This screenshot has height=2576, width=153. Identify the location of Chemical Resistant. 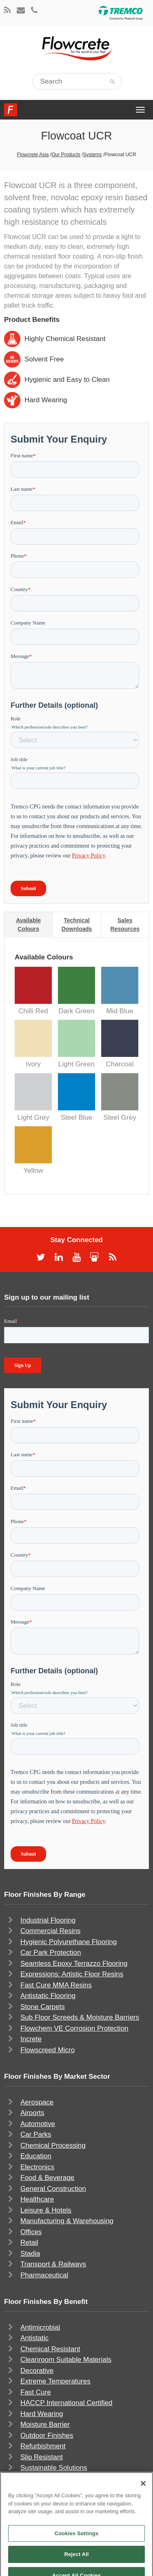
(50, 2349).